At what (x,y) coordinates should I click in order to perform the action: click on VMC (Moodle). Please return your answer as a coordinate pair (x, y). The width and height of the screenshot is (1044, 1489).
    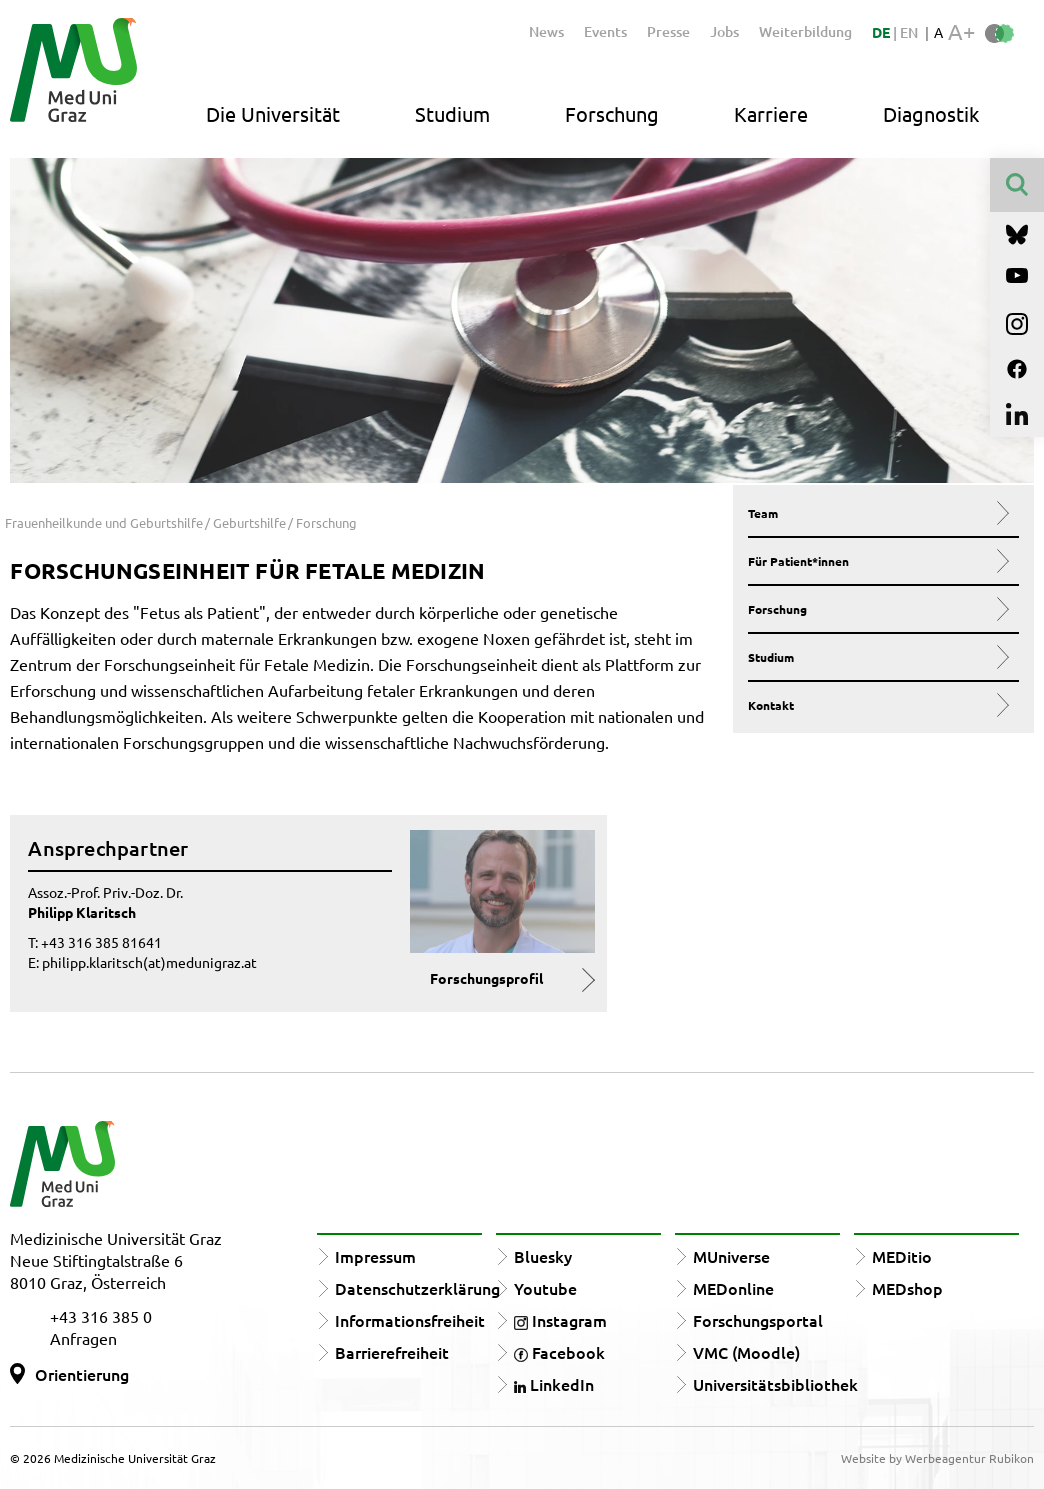
    Looking at the image, I should click on (746, 1352).